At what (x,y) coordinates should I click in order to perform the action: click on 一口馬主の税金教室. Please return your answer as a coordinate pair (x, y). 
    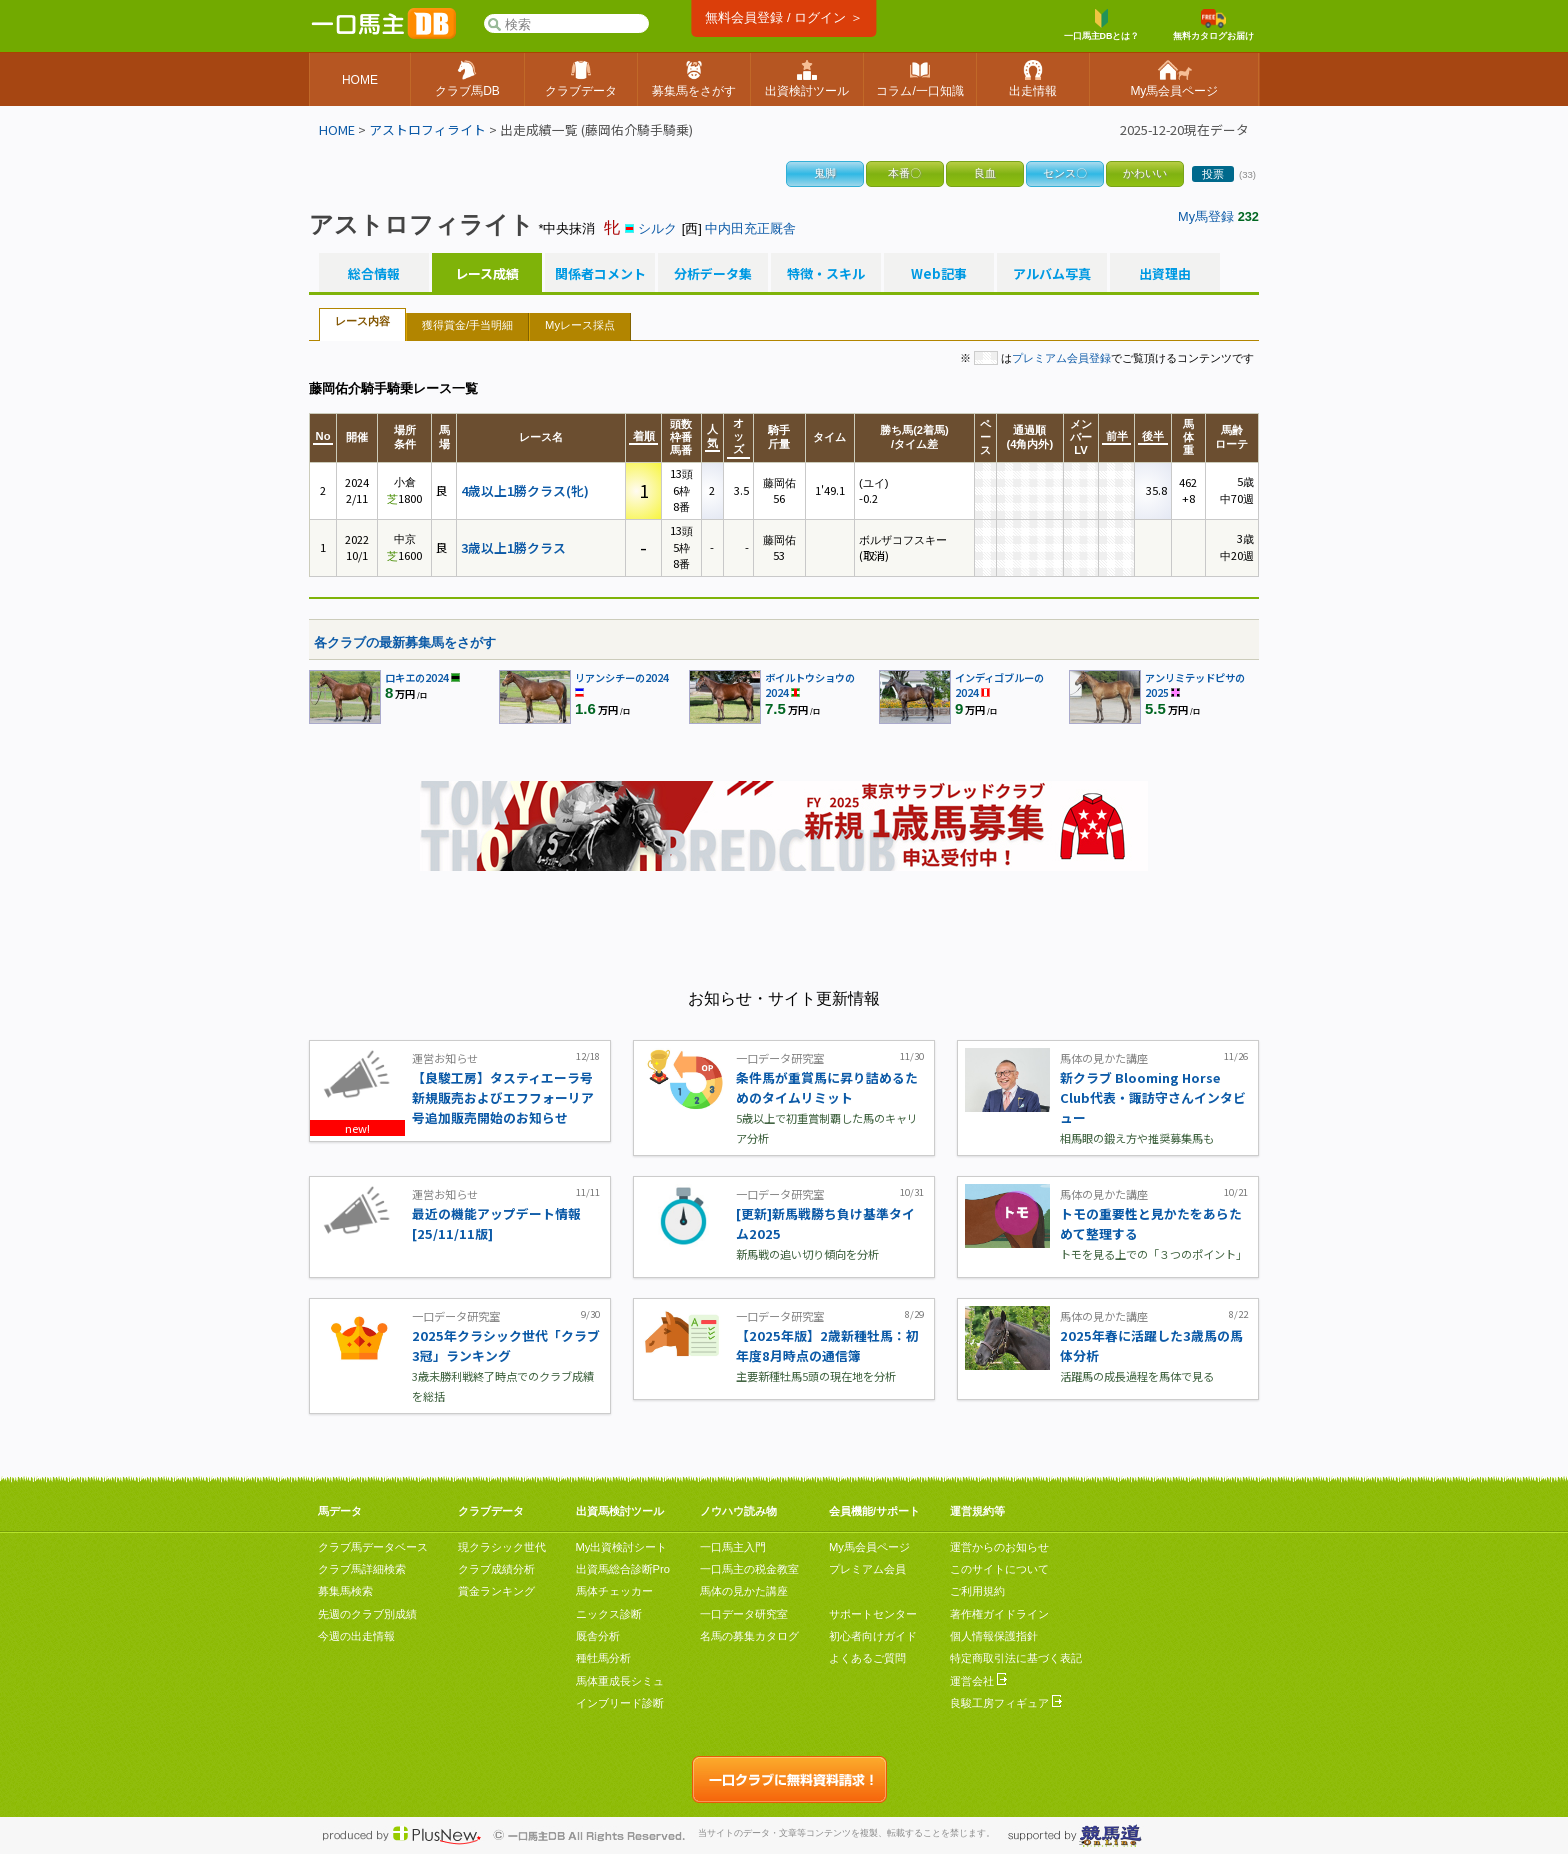
    Looking at the image, I should click on (749, 1569).